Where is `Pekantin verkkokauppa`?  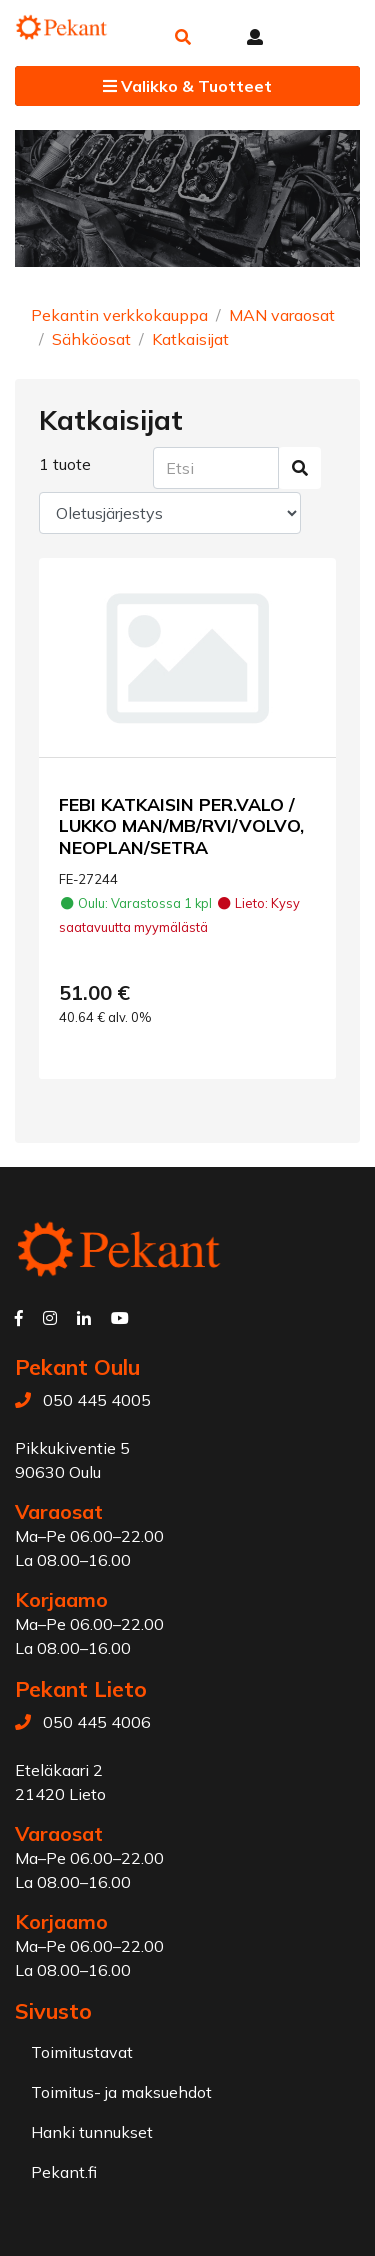
Pekantin verkkokauppa is located at coordinates (119, 315).